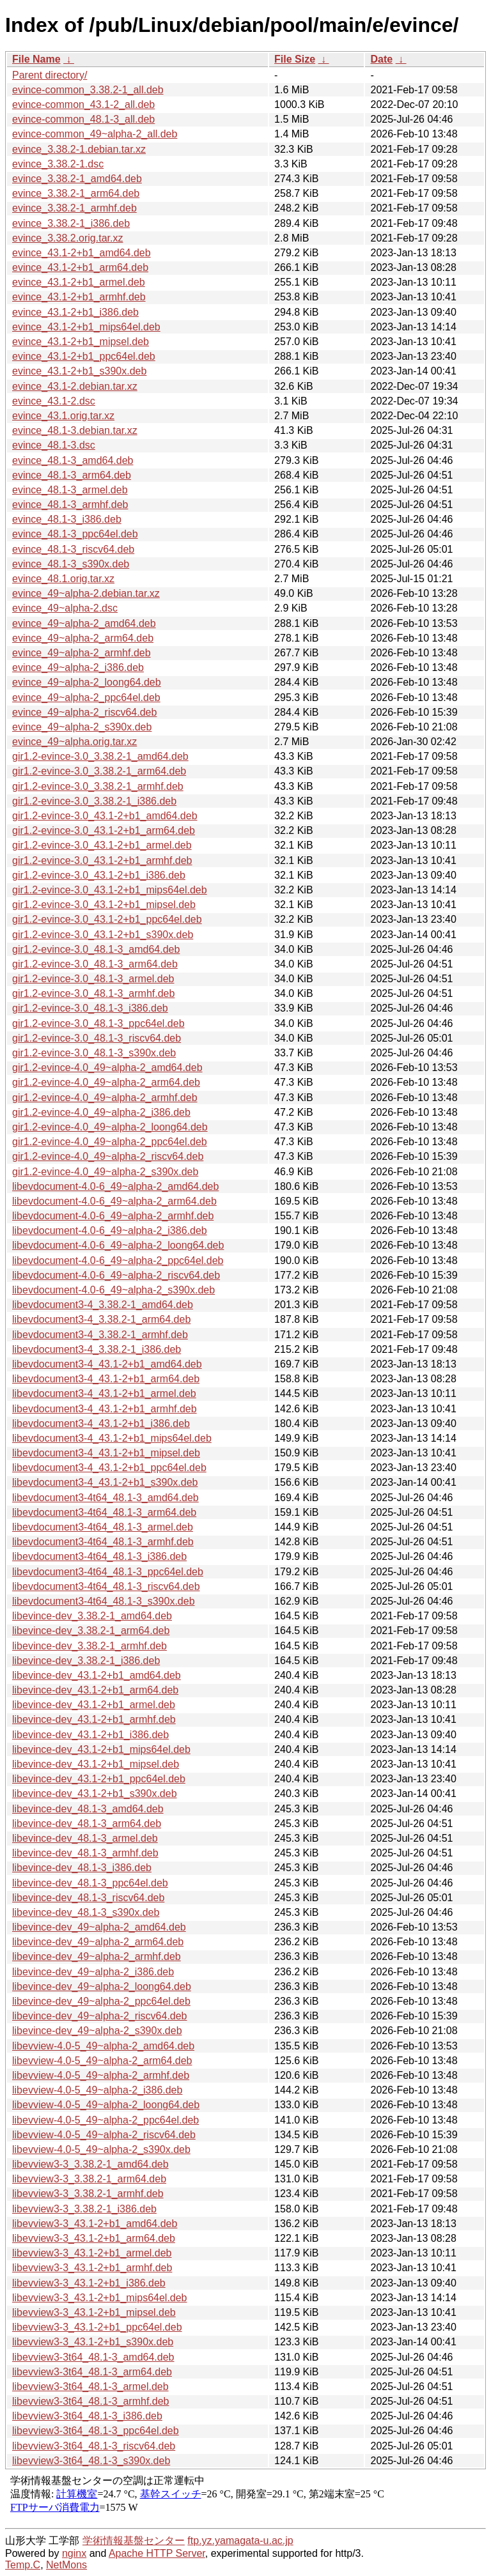 Image resolution: width=491 pixels, height=2576 pixels. What do you see at coordinates (36, 59) in the screenshot?
I see `File Name` at bounding box center [36, 59].